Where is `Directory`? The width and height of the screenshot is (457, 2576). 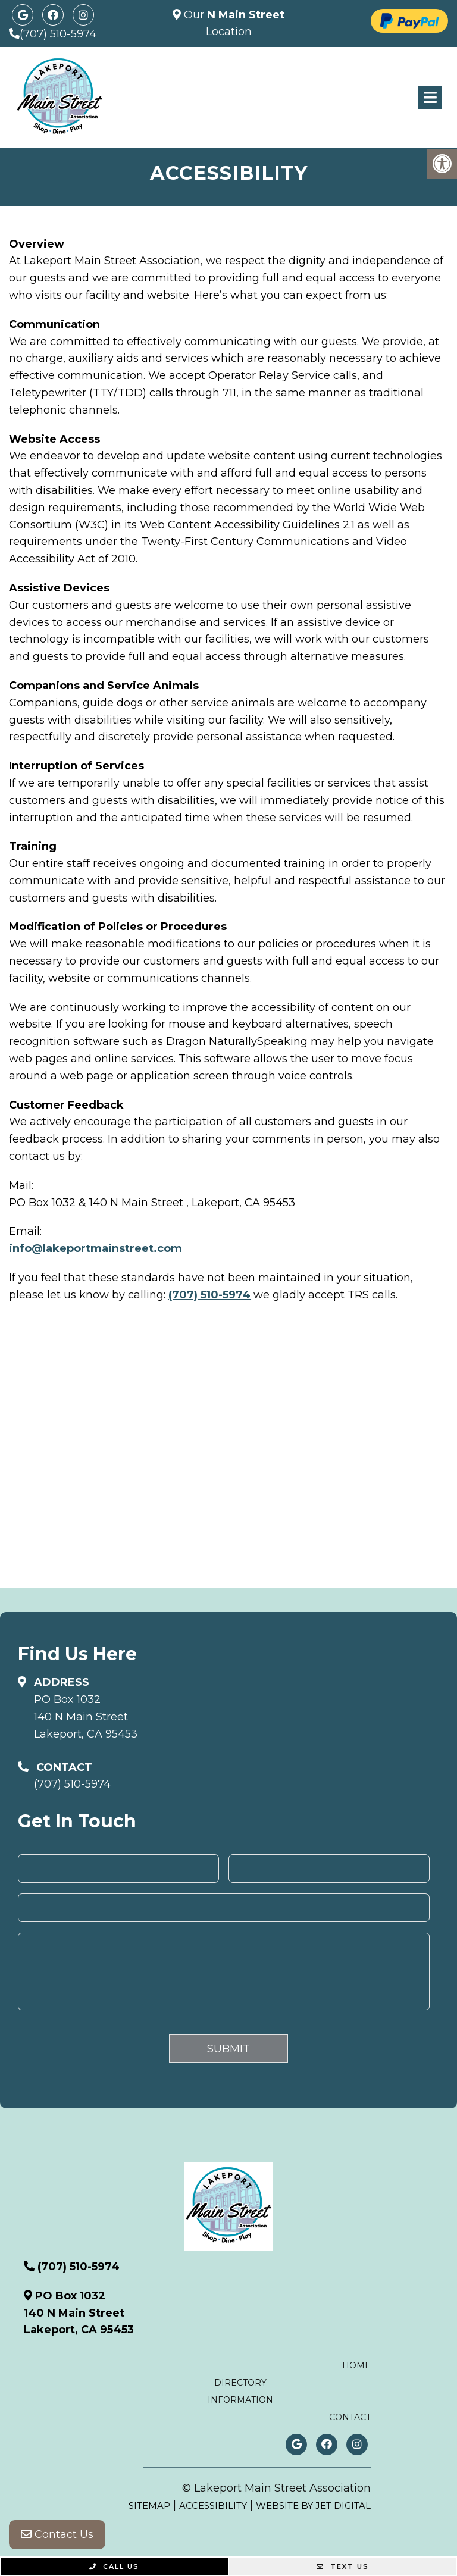 Directory is located at coordinates (240, 2382).